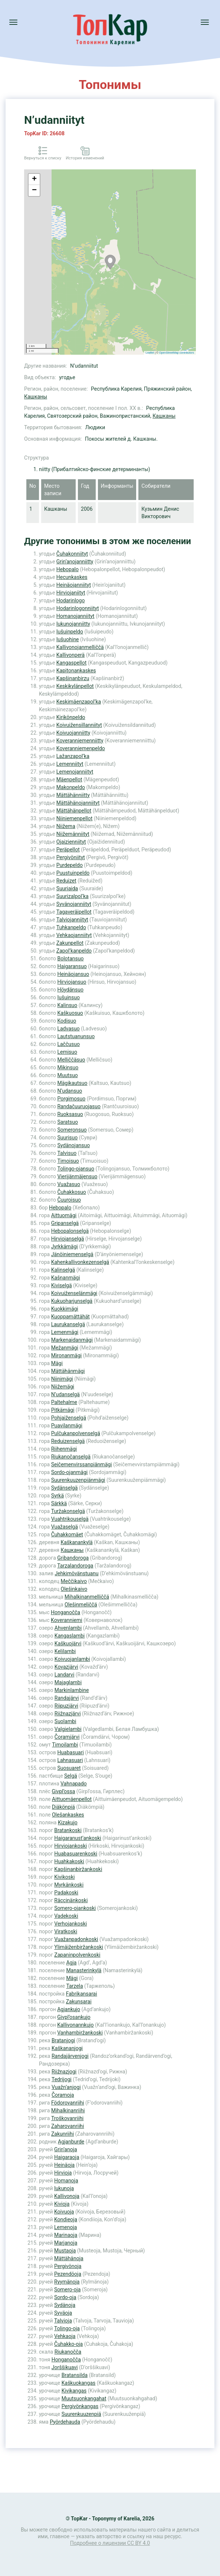 This screenshot has height=2576, width=220. Describe the element at coordinates (71, 1099) in the screenshot. I see `Porgimosuo` at that location.